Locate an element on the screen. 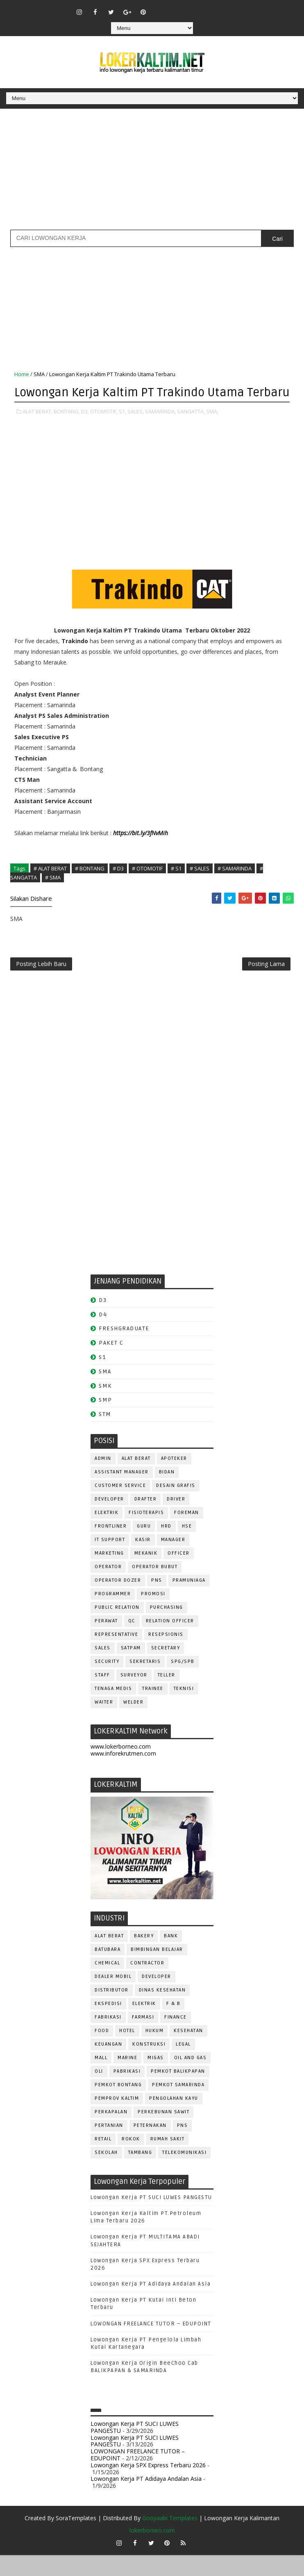  OLI is located at coordinates (99, 2092).